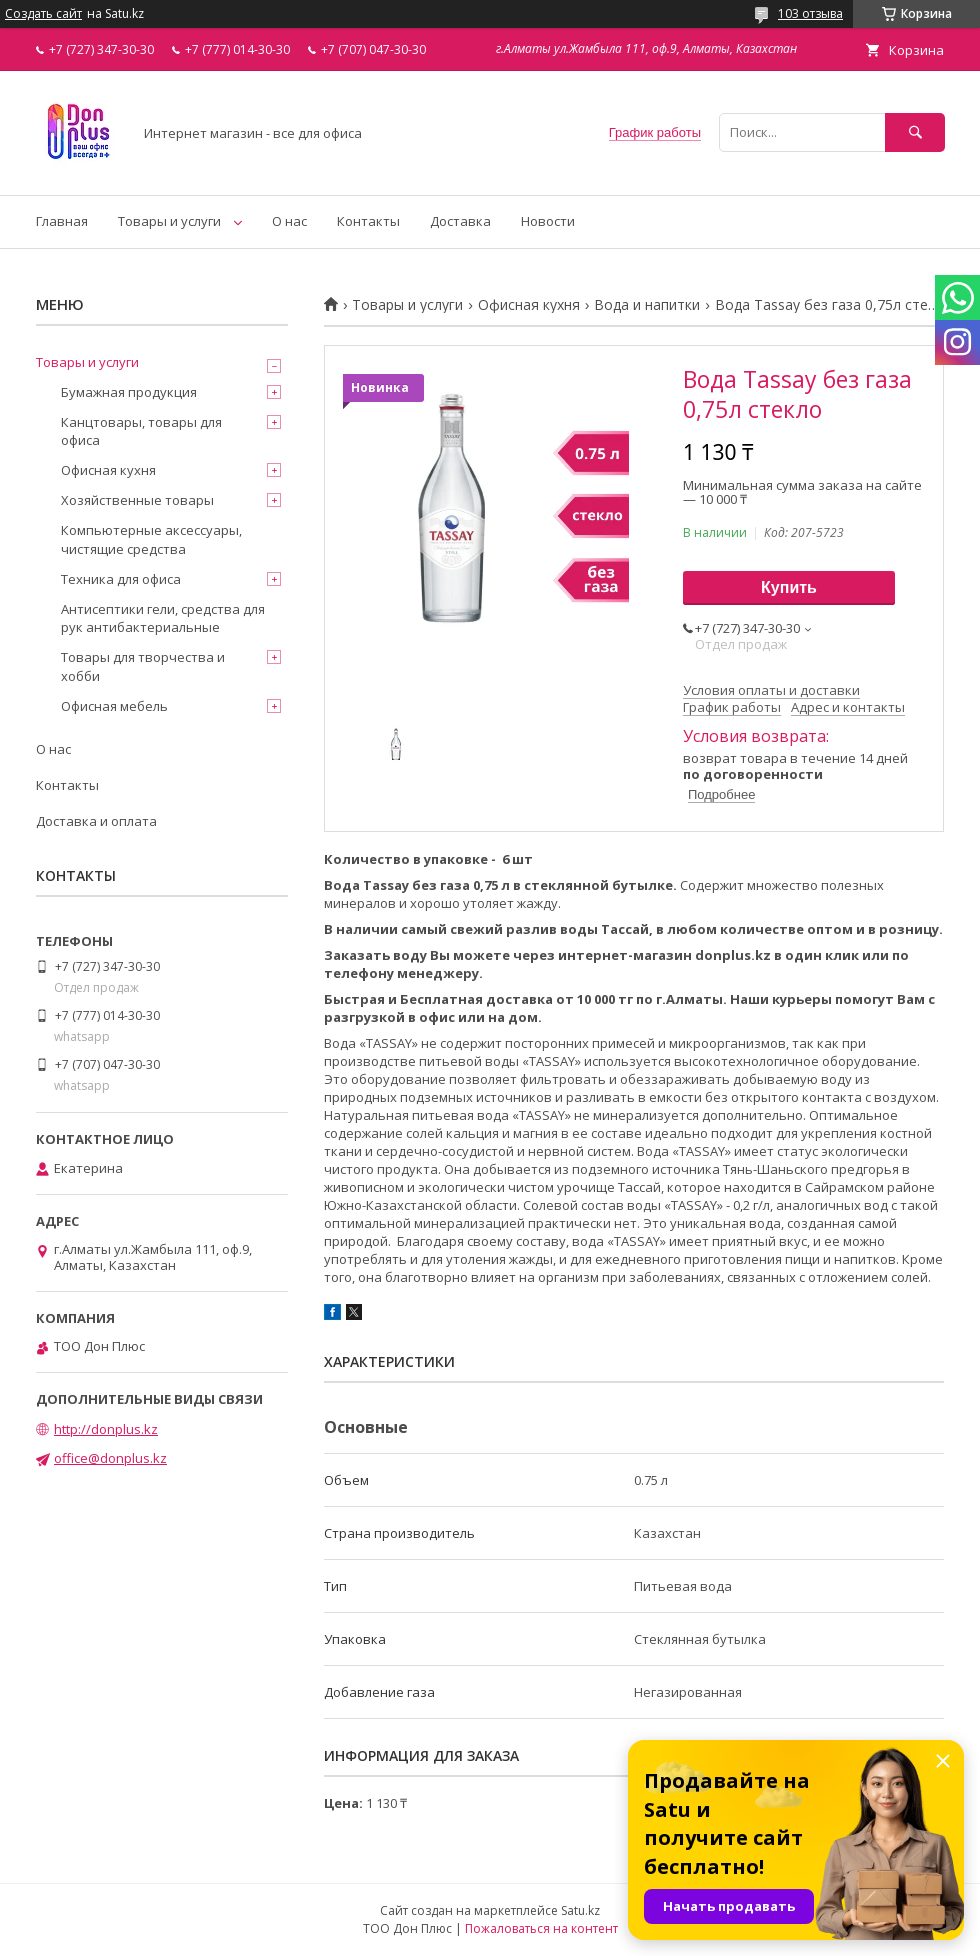 The width and height of the screenshot is (980, 1956). I want to click on Доставка, so click(460, 221).